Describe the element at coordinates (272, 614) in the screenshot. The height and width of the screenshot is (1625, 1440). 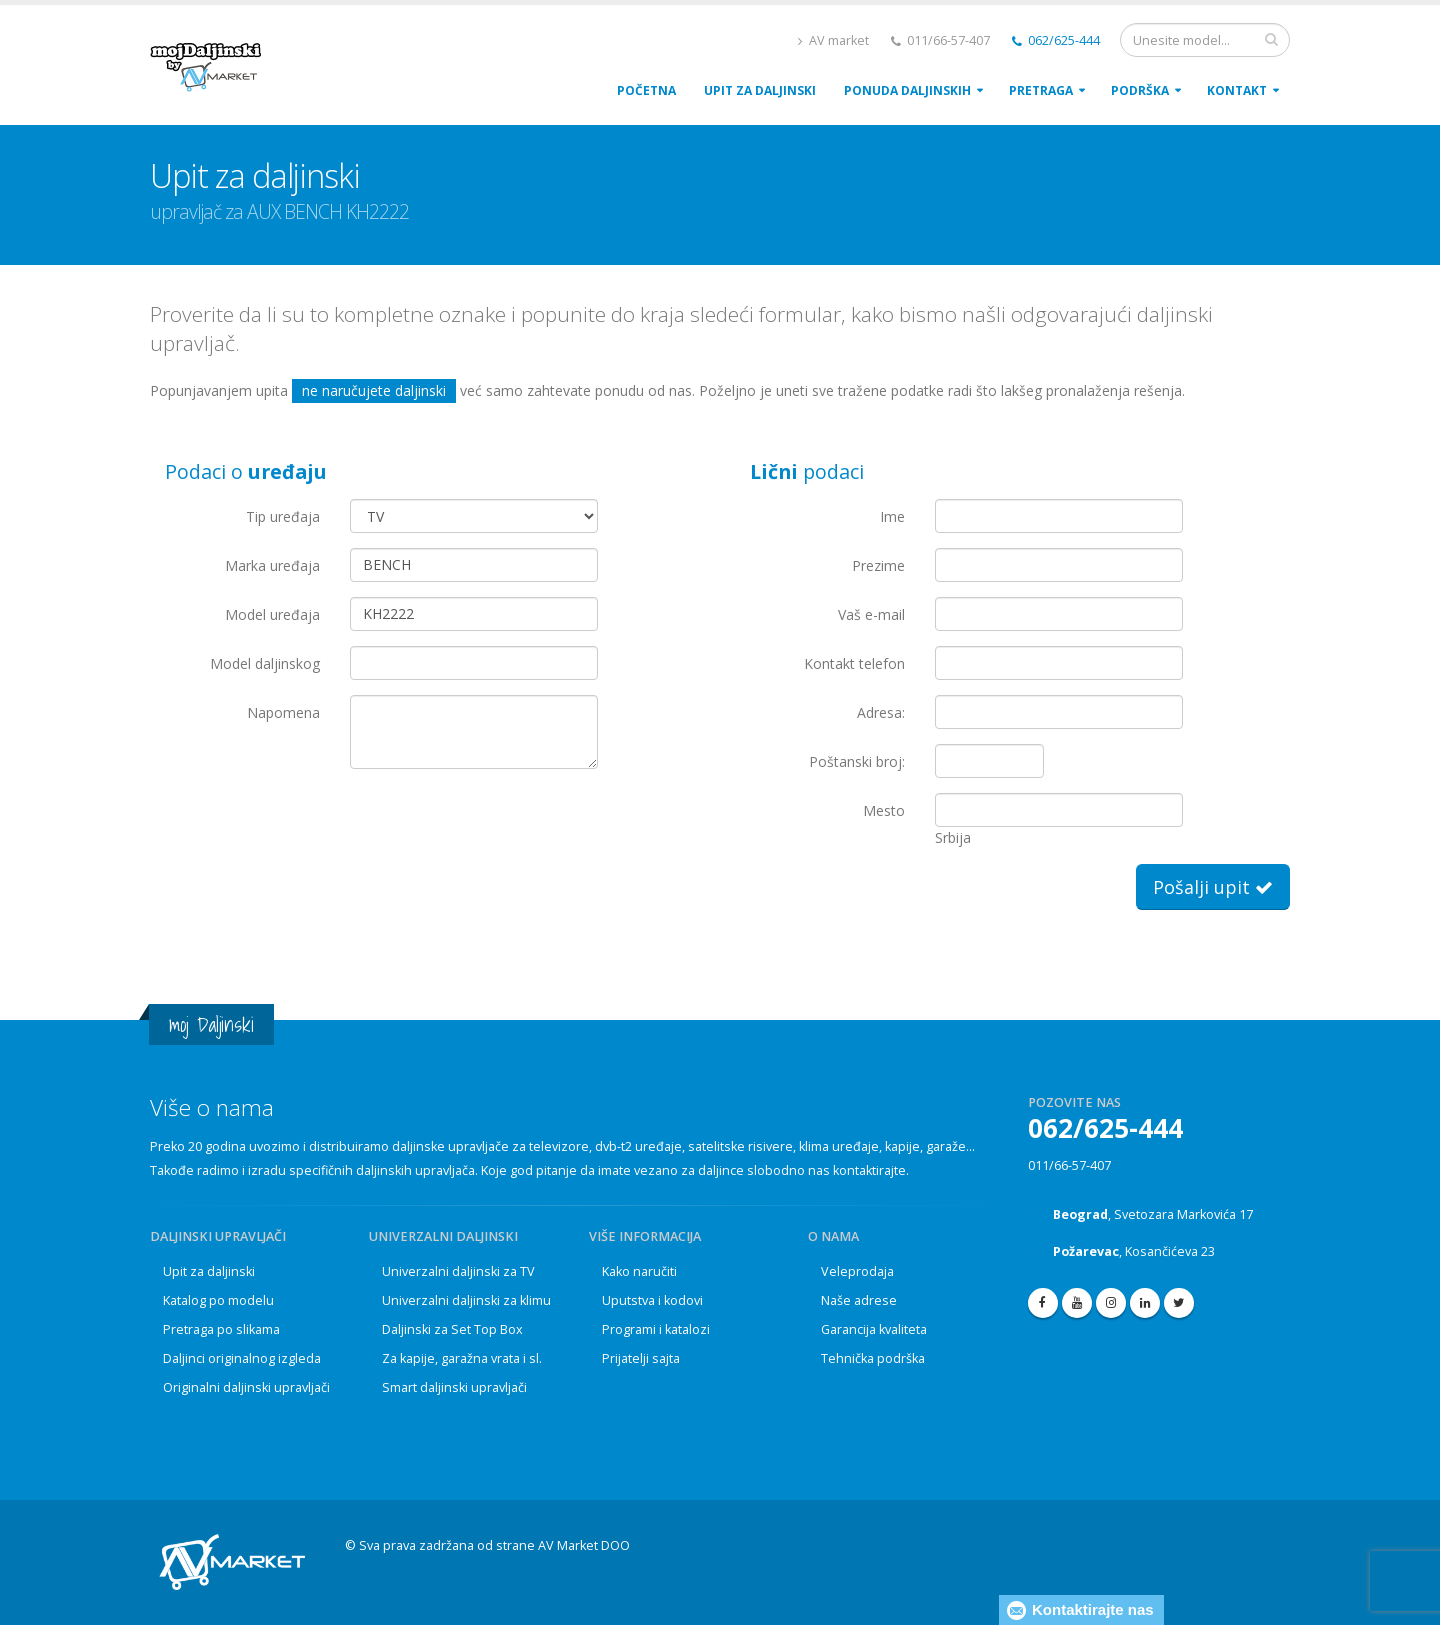
I see `Model uređaja` at that location.